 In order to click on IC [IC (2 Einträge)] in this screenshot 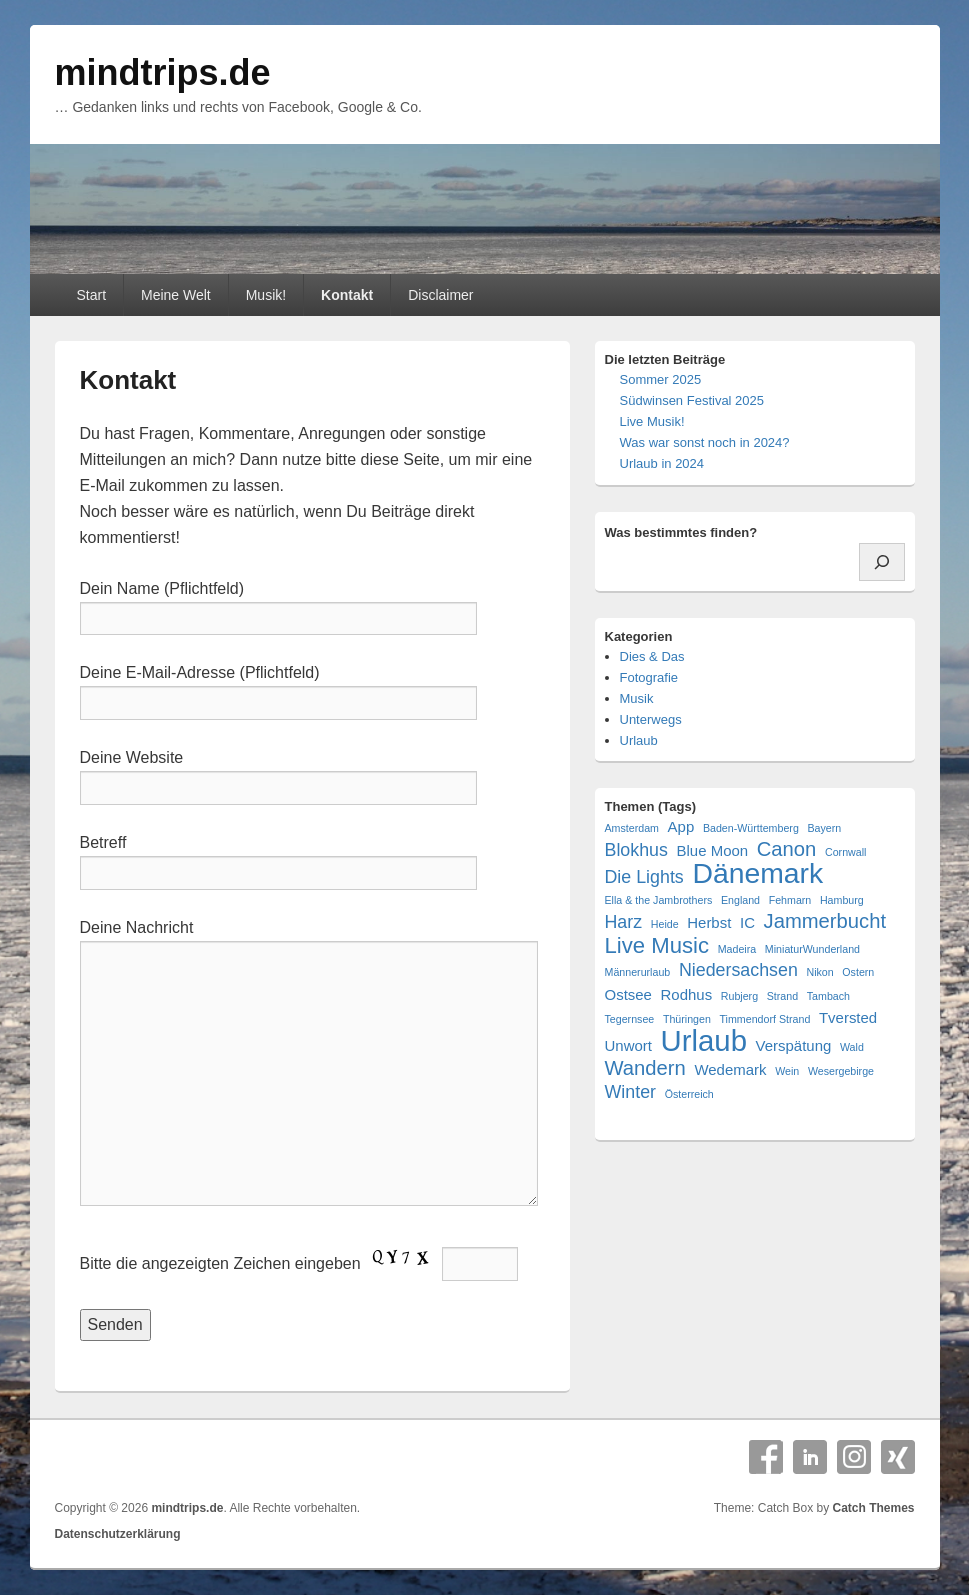, I will do `click(747, 922)`.